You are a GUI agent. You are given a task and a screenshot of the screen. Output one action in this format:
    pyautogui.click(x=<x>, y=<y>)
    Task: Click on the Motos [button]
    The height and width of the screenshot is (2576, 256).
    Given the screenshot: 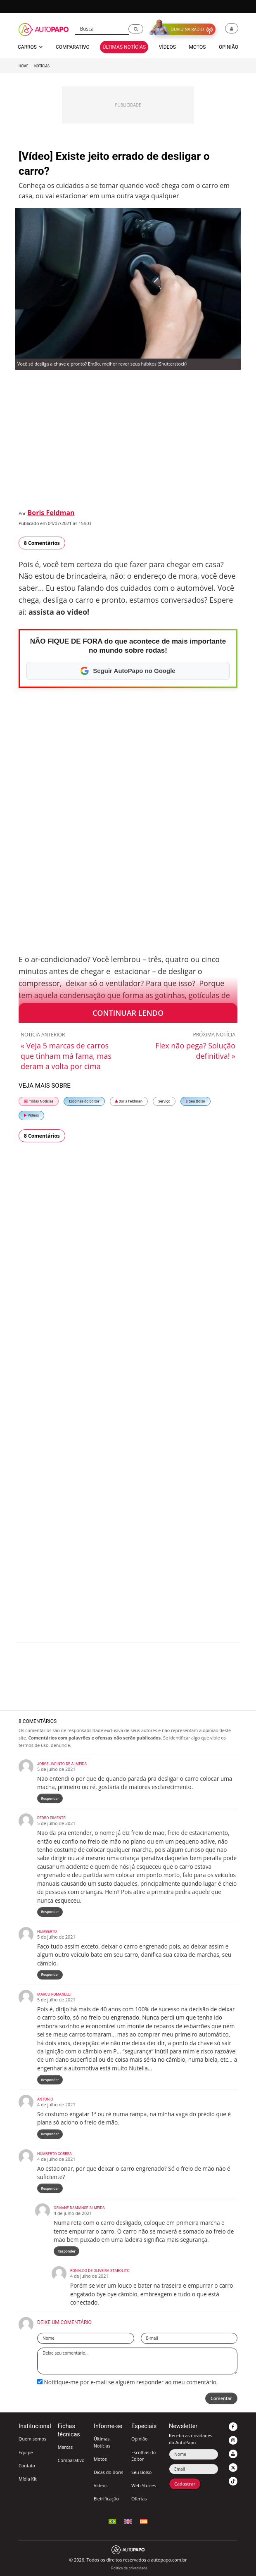 What is the action you would take?
    pyautogui.click(x=197, y=47)
    